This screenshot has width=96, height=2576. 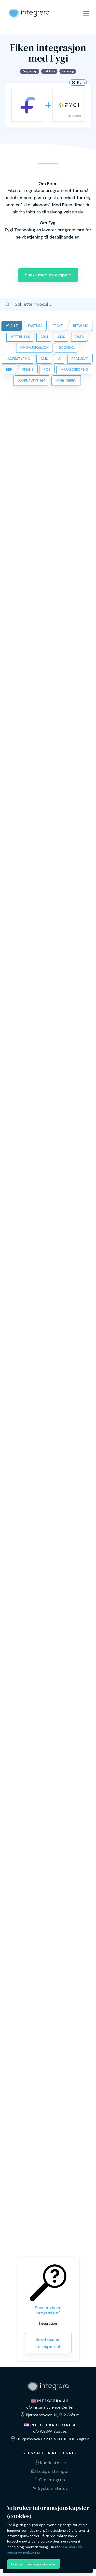 I want to click on KOMMUNIKASJON, so click(x=34, y=347).